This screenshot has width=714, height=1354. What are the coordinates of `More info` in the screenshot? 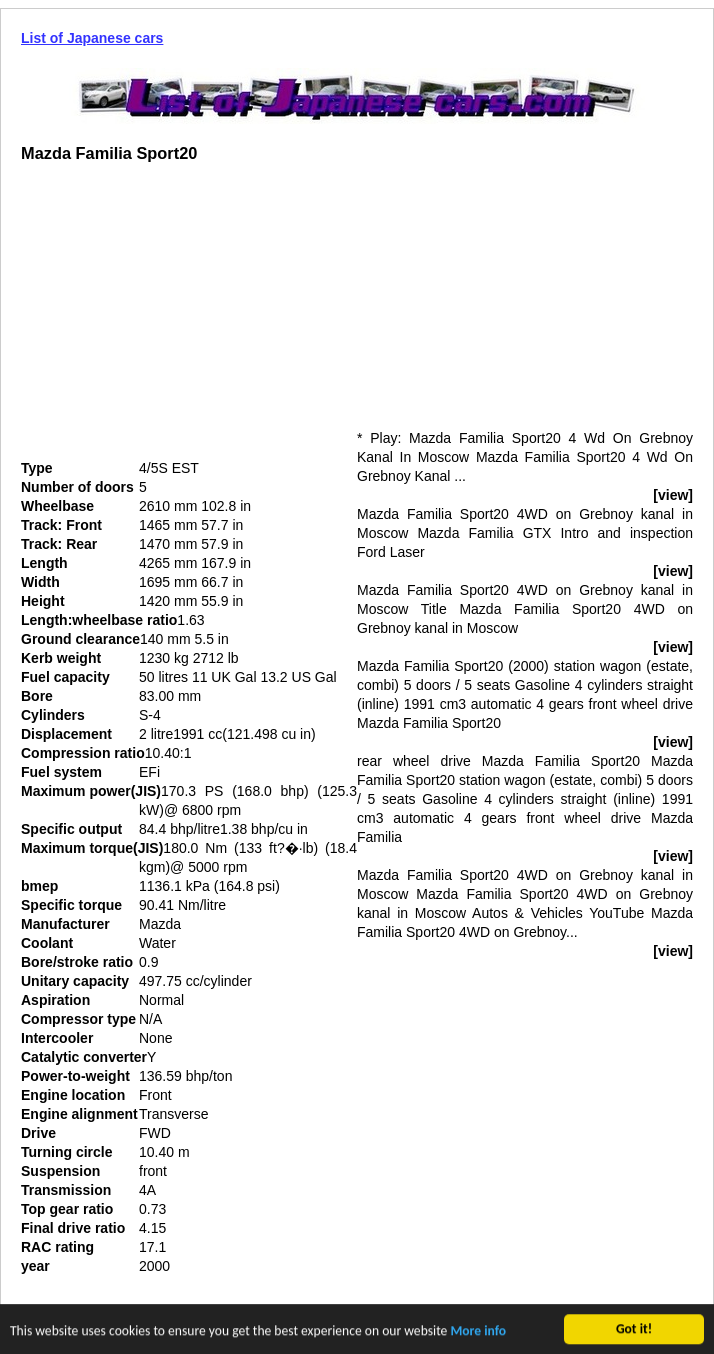 It's located at (478, 1332).